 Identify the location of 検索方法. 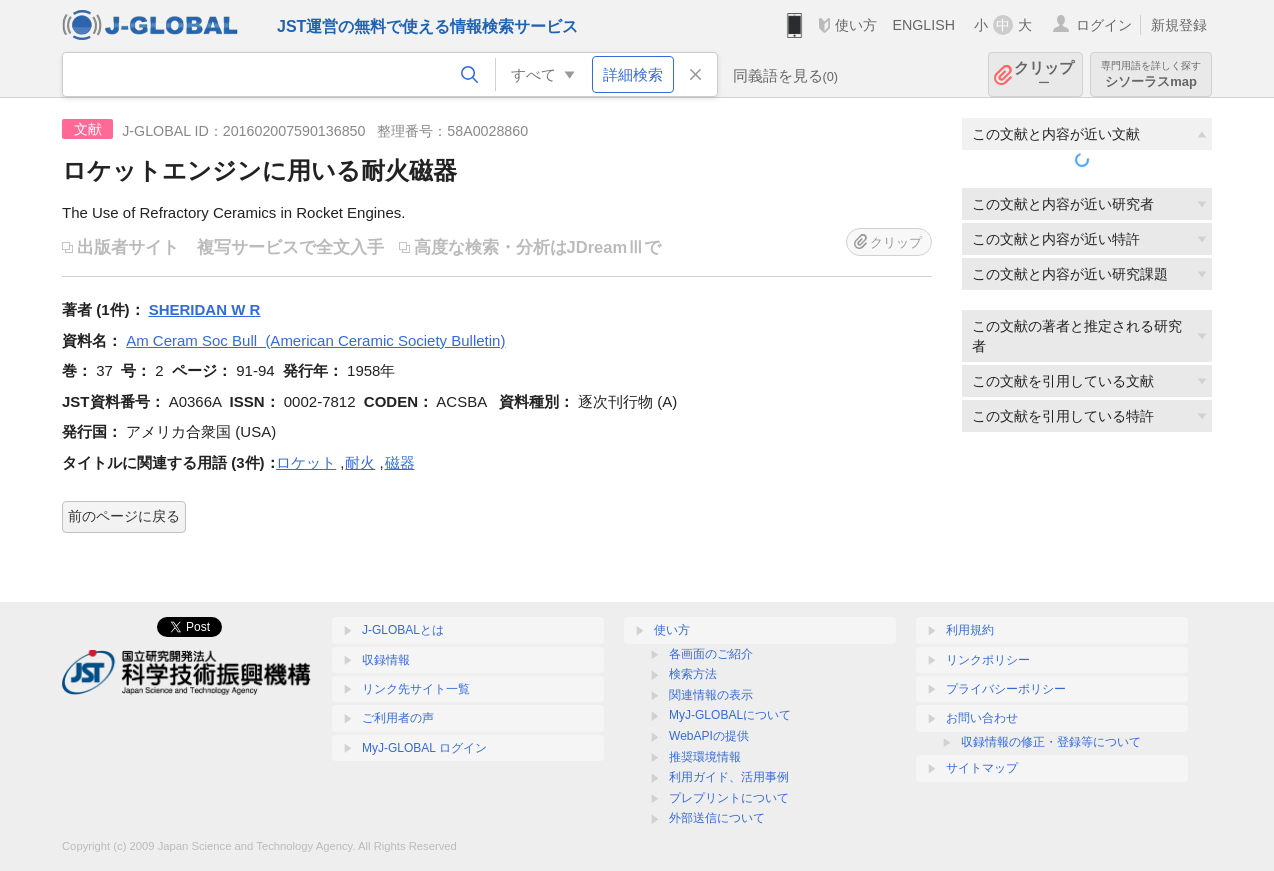
(693, 674).